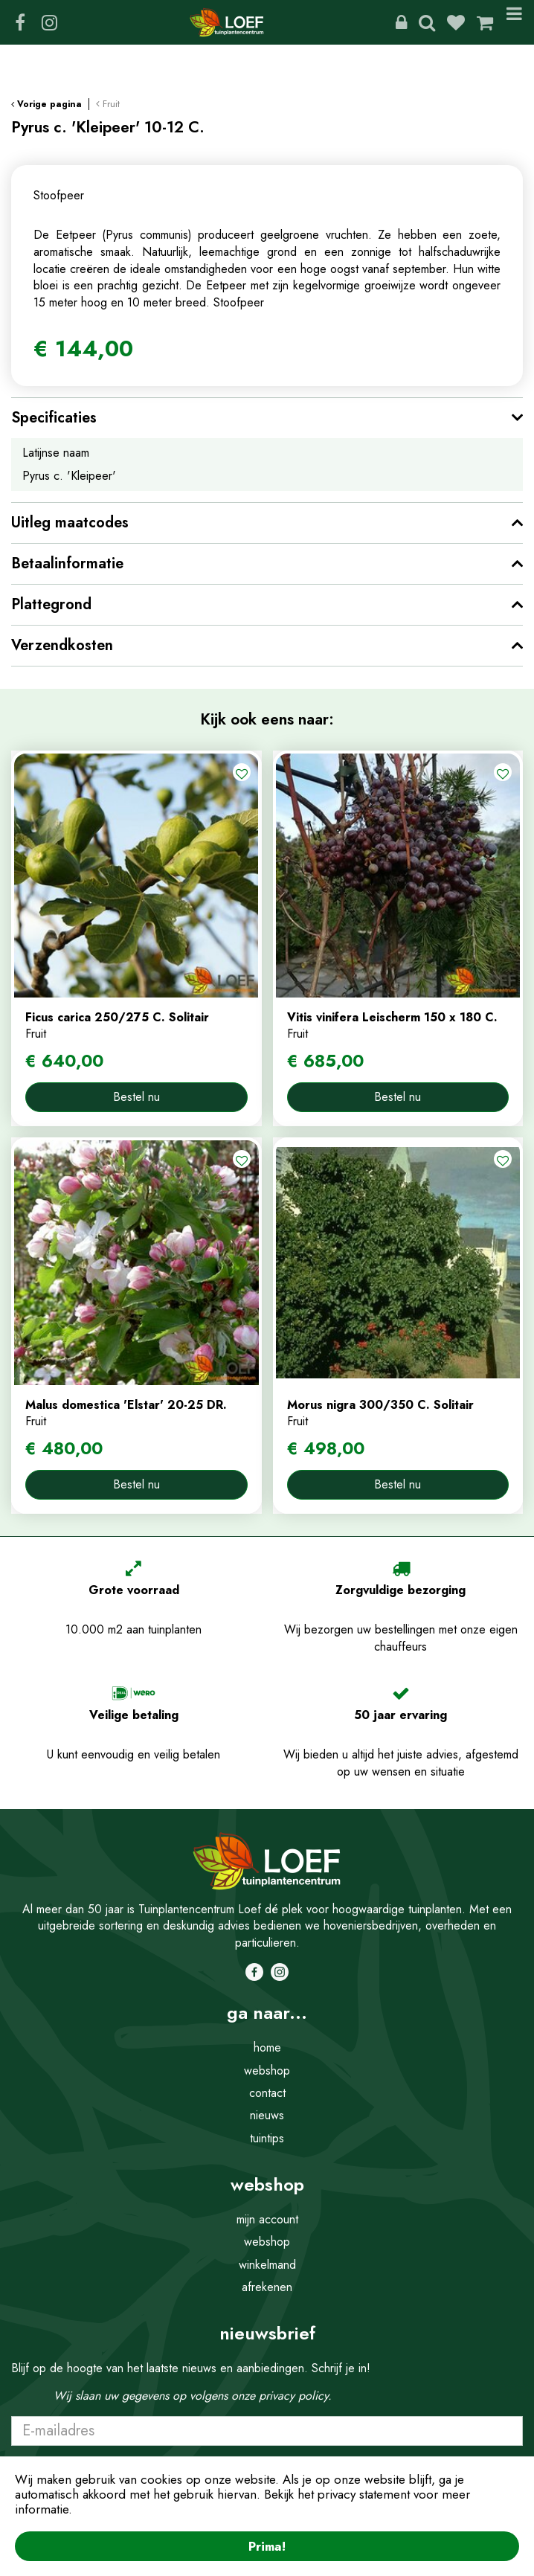  I want to click on contact, so click(267, 2092).